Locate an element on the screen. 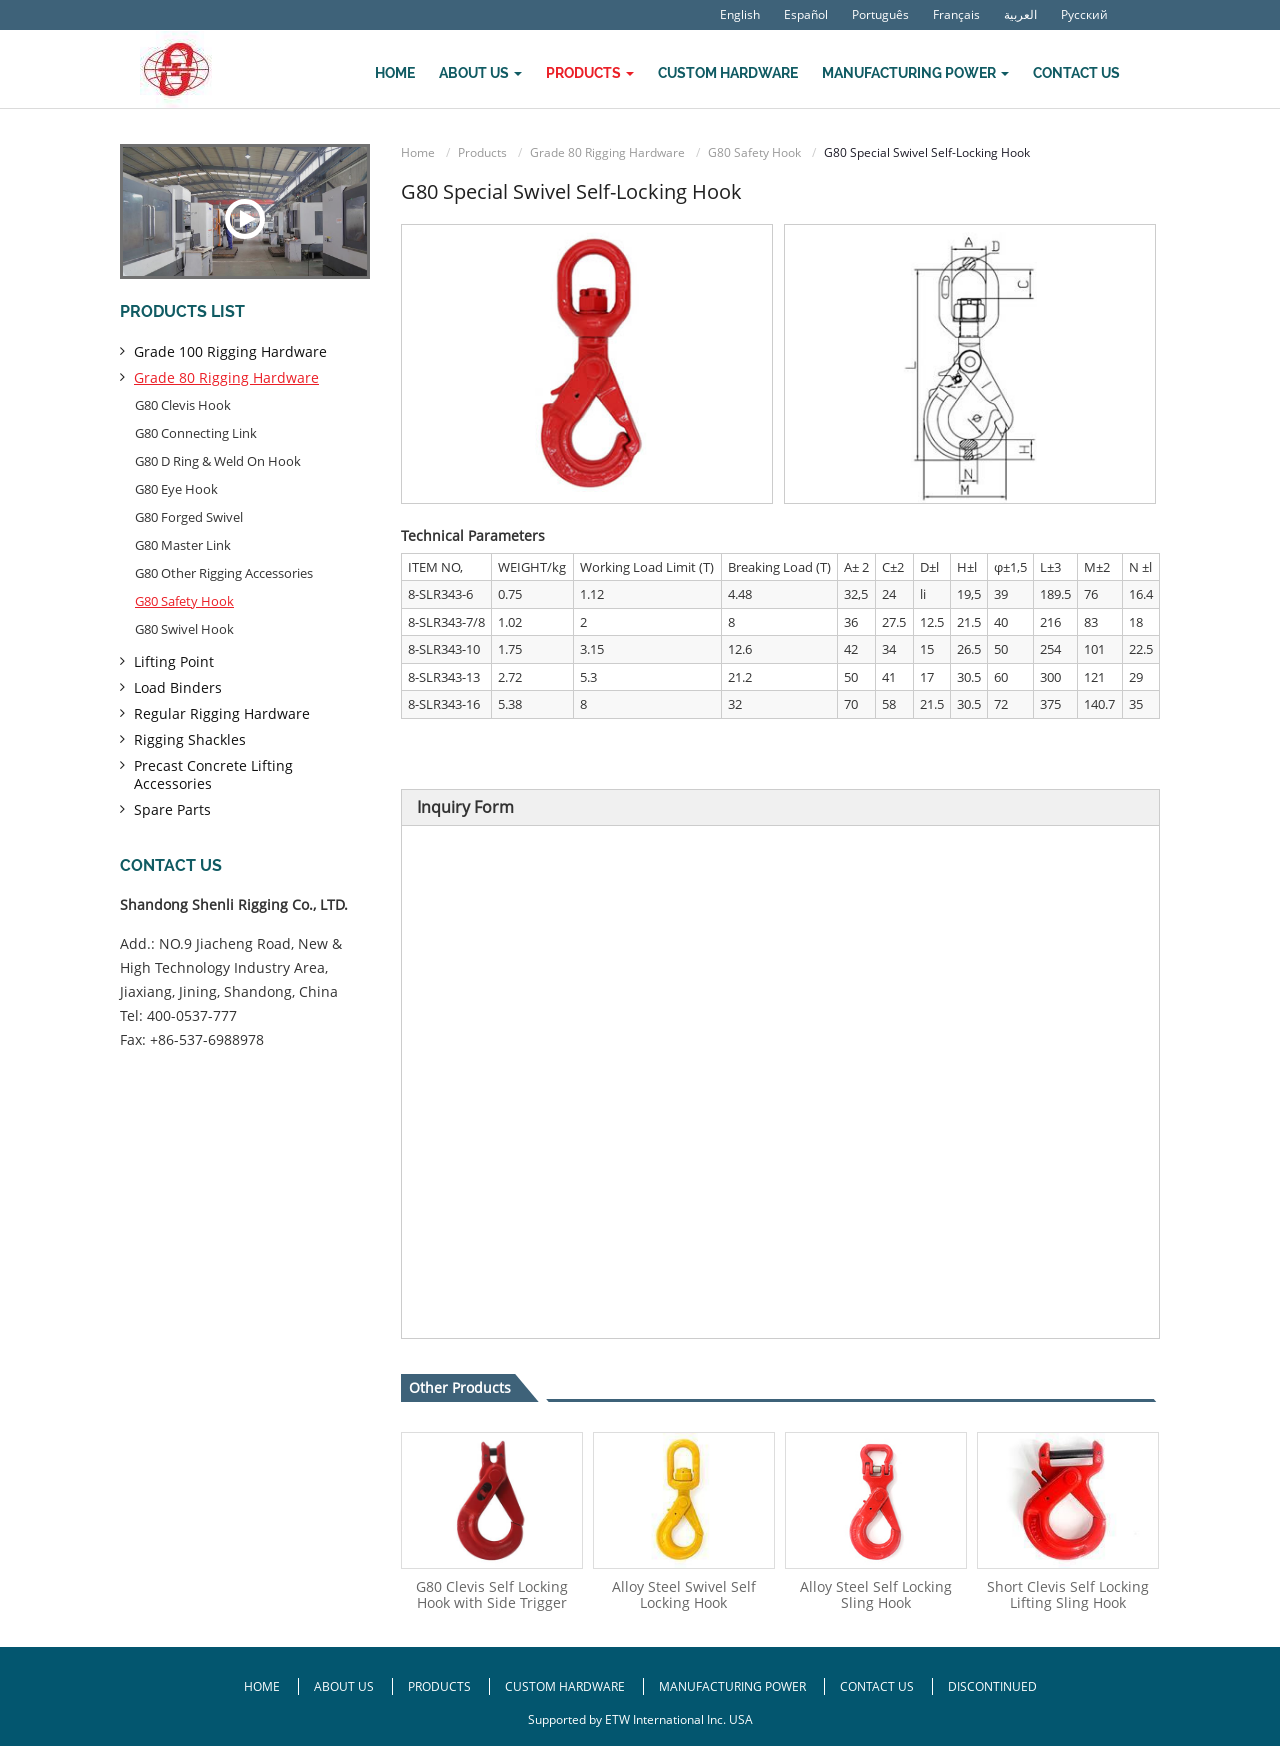 This screenshot has height=1746, width=1280. Grade 80 Rigging Hardware is located at coordinates (607, 152).